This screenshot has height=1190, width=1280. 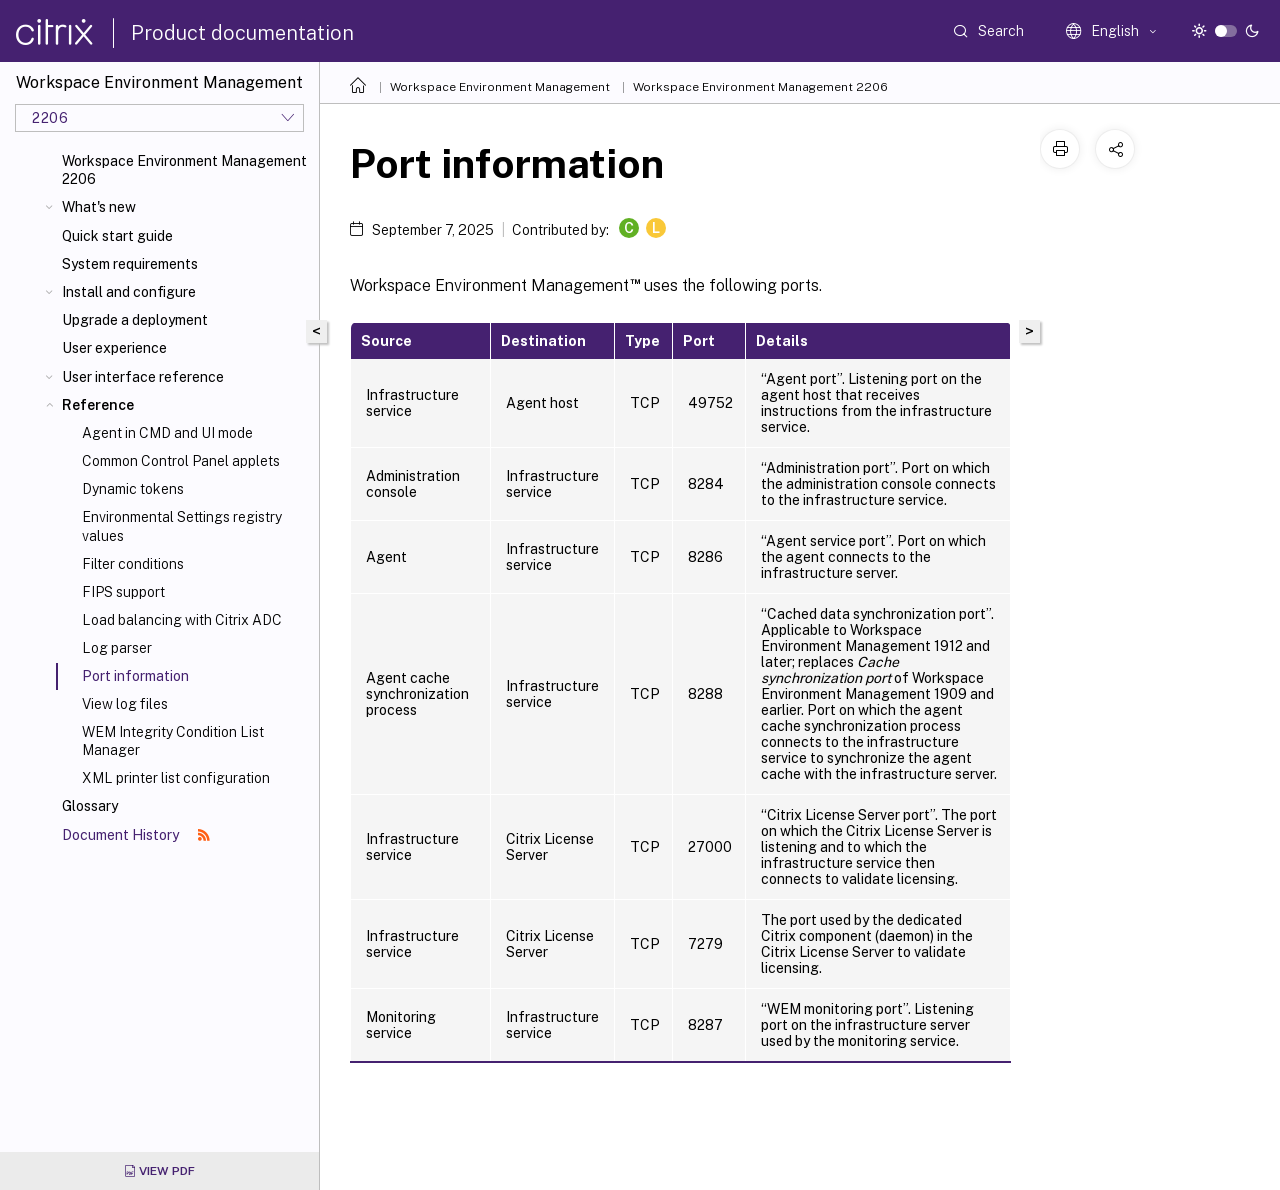 I want to click on Install and configure, so click(x=129, y=292).